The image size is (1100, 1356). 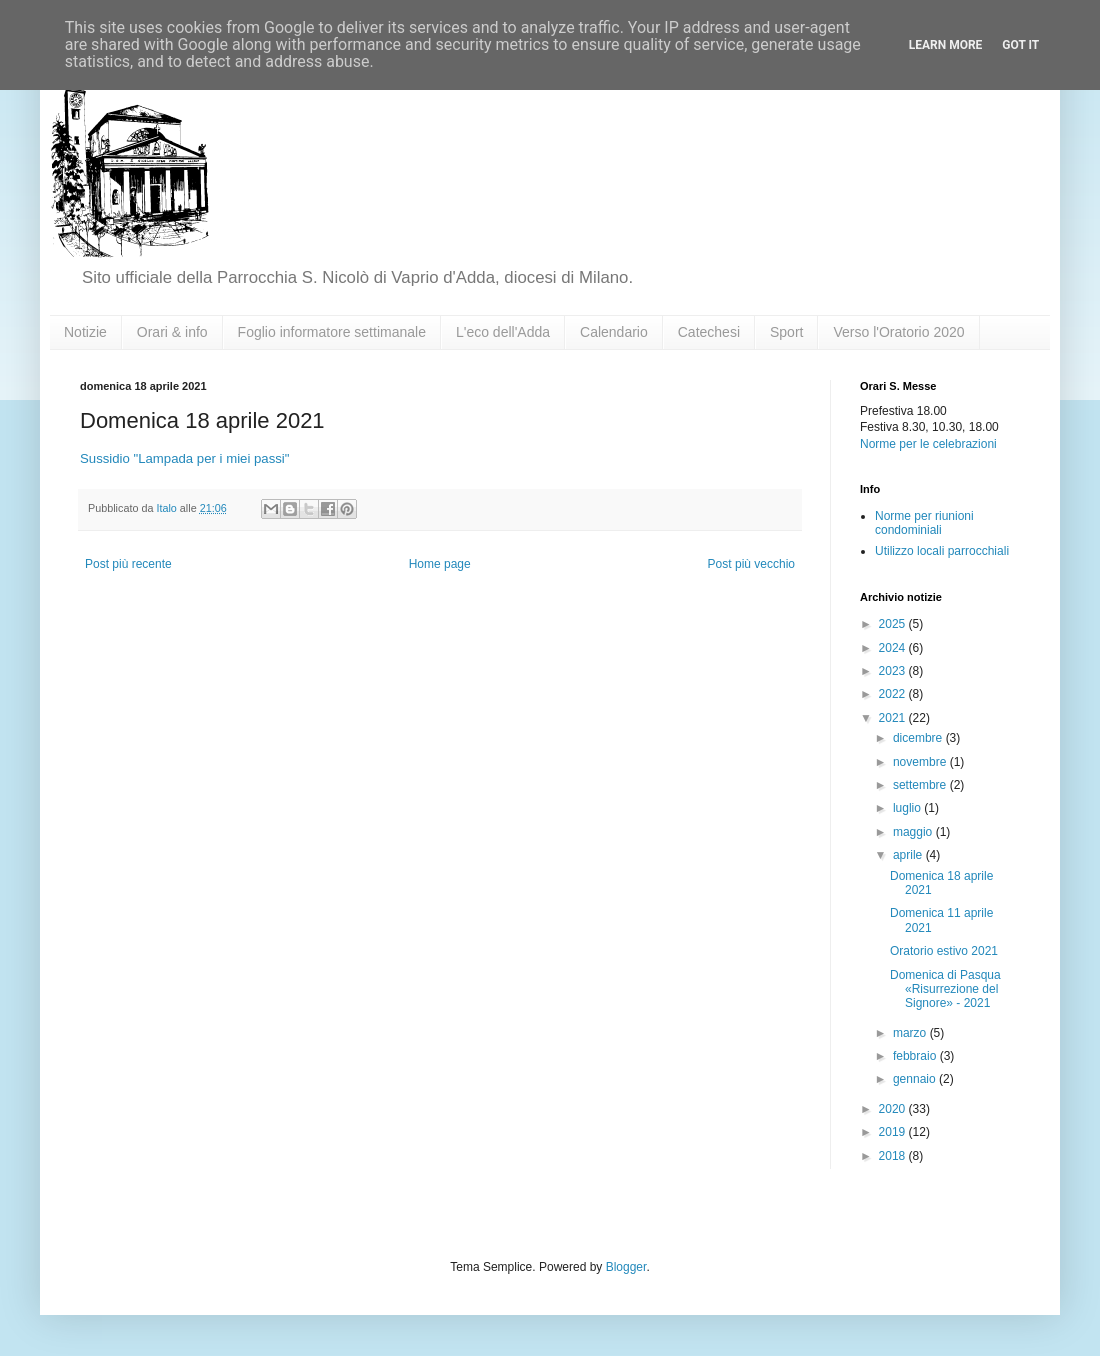 What do you see at coordinates (894, 1109) in the screenshot?
I see `2020` at bounding box center [894, 1109].